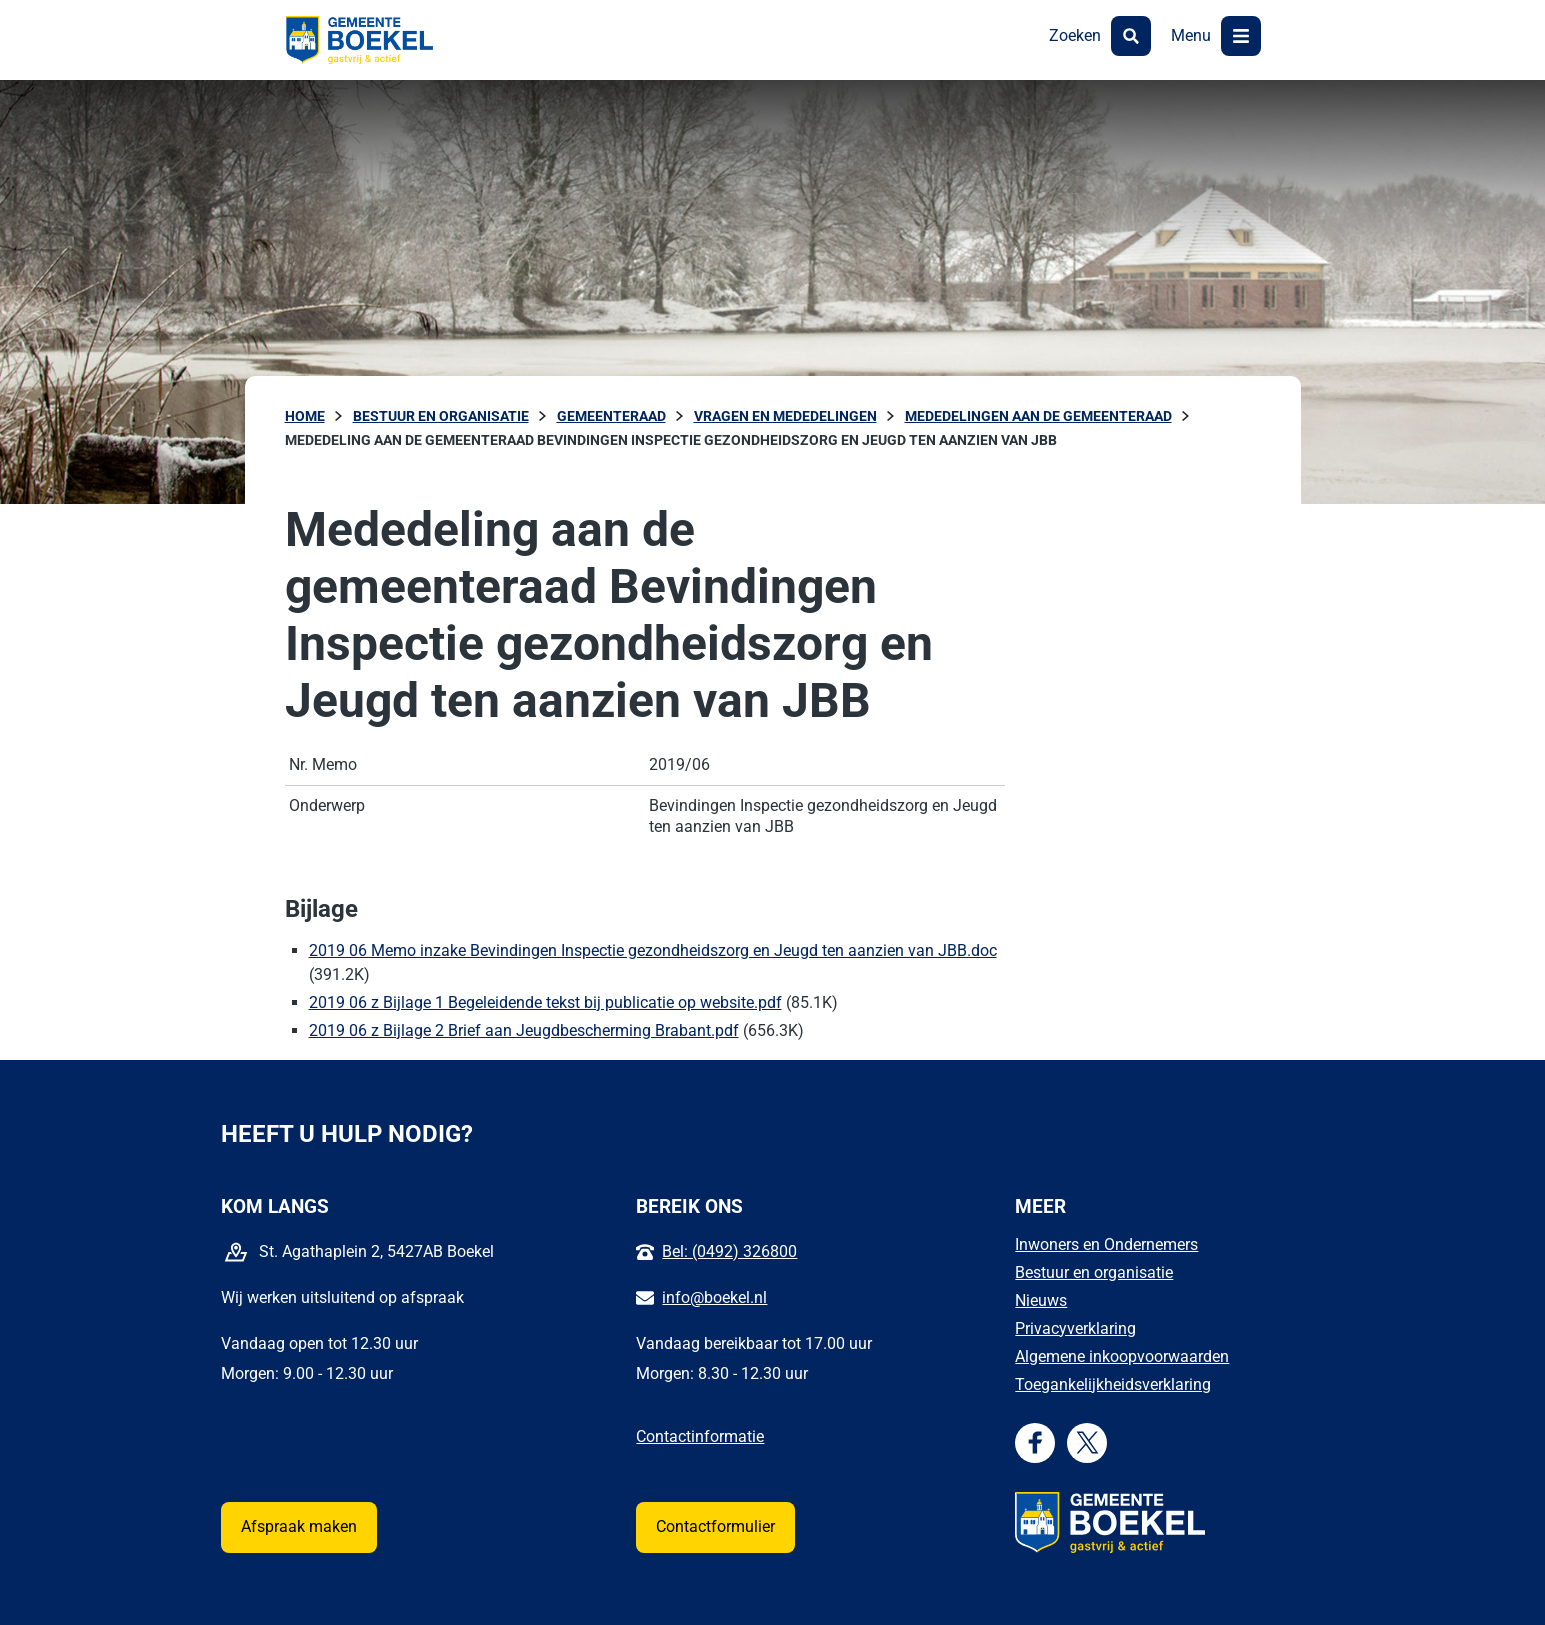 Image resolution: width=1545 pixels, height=1625 pixels. Describe the element at coordinates (714, 1297) in the screenshot. I see `info@boekel.nl` at that location.